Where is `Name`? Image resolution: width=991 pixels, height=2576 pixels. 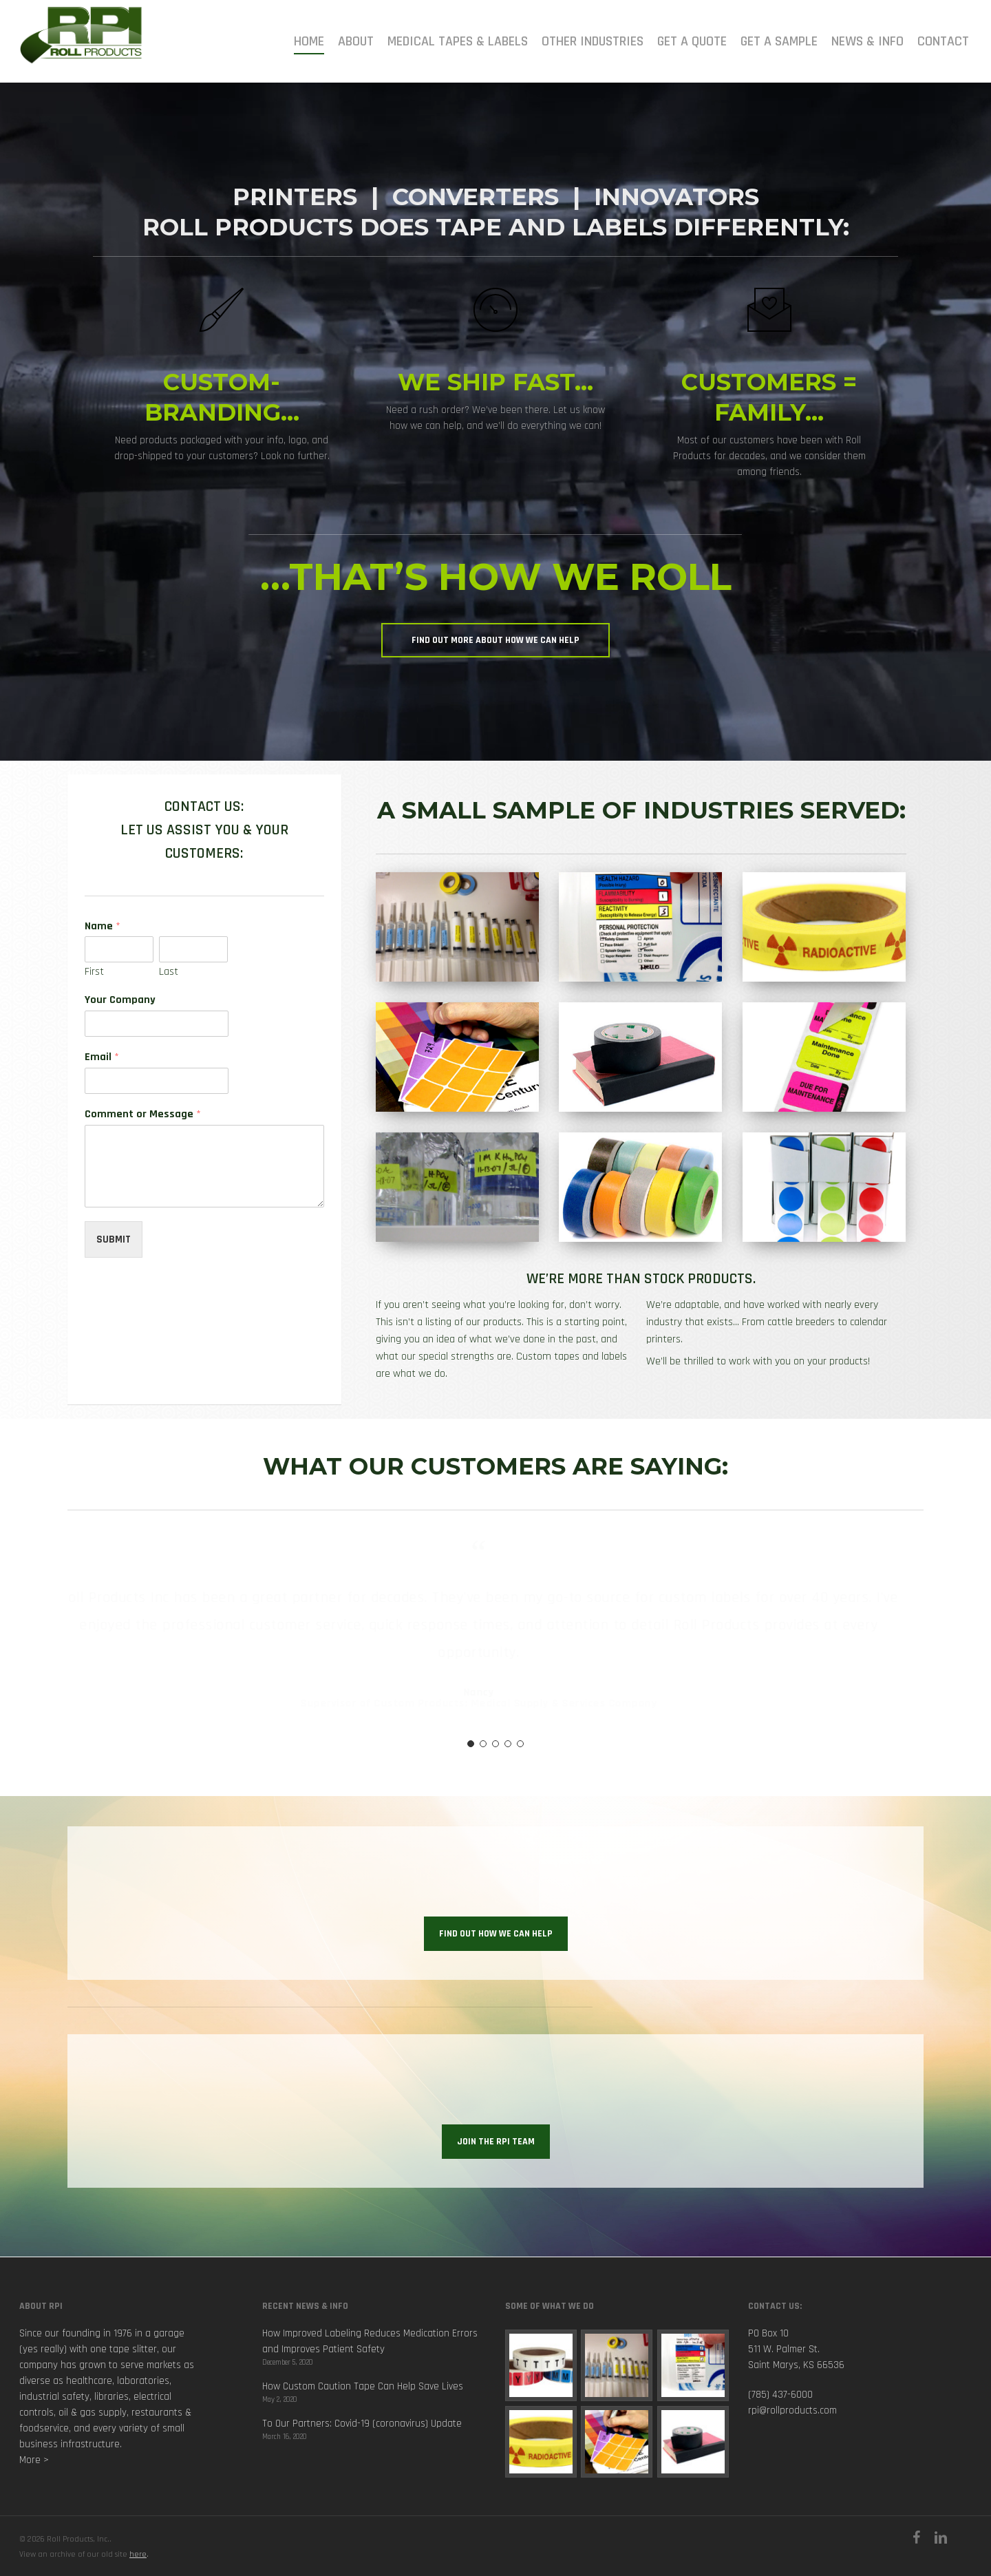
Name is located at coordinates (102, 926).